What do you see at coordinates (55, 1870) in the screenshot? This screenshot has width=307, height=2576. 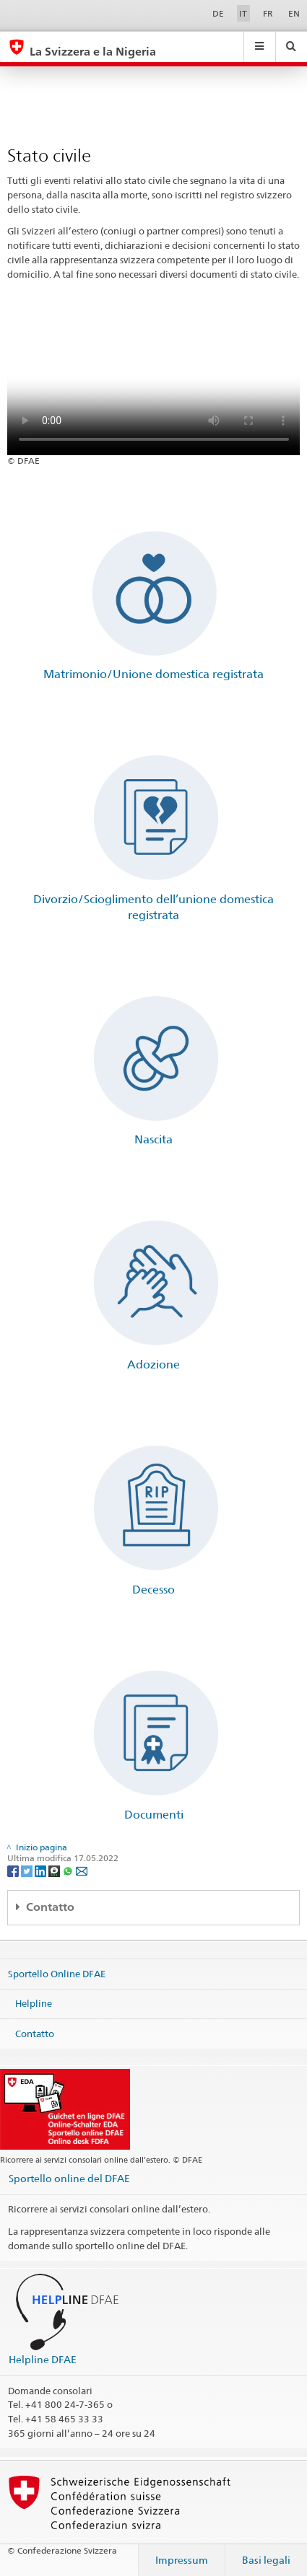 I see `[Threema]` at bounding box center [55, 1870].